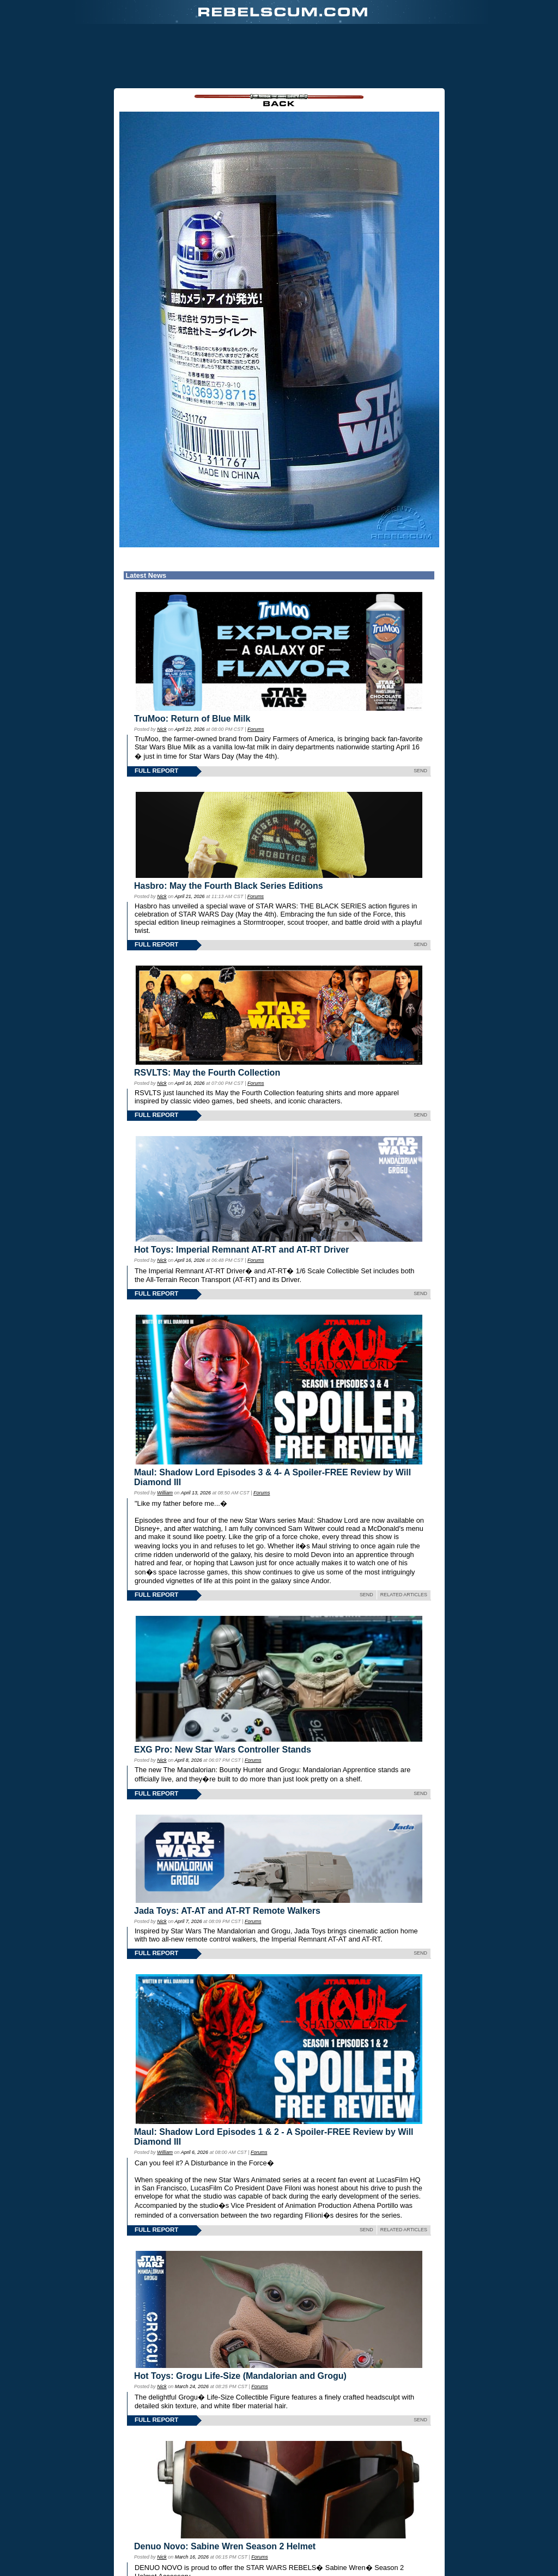 This screenshot has height=2576, width=558. What do you see at coordinates (165, 1492) in the screenshot?
I see `William` at bounding box center [165, 1492].